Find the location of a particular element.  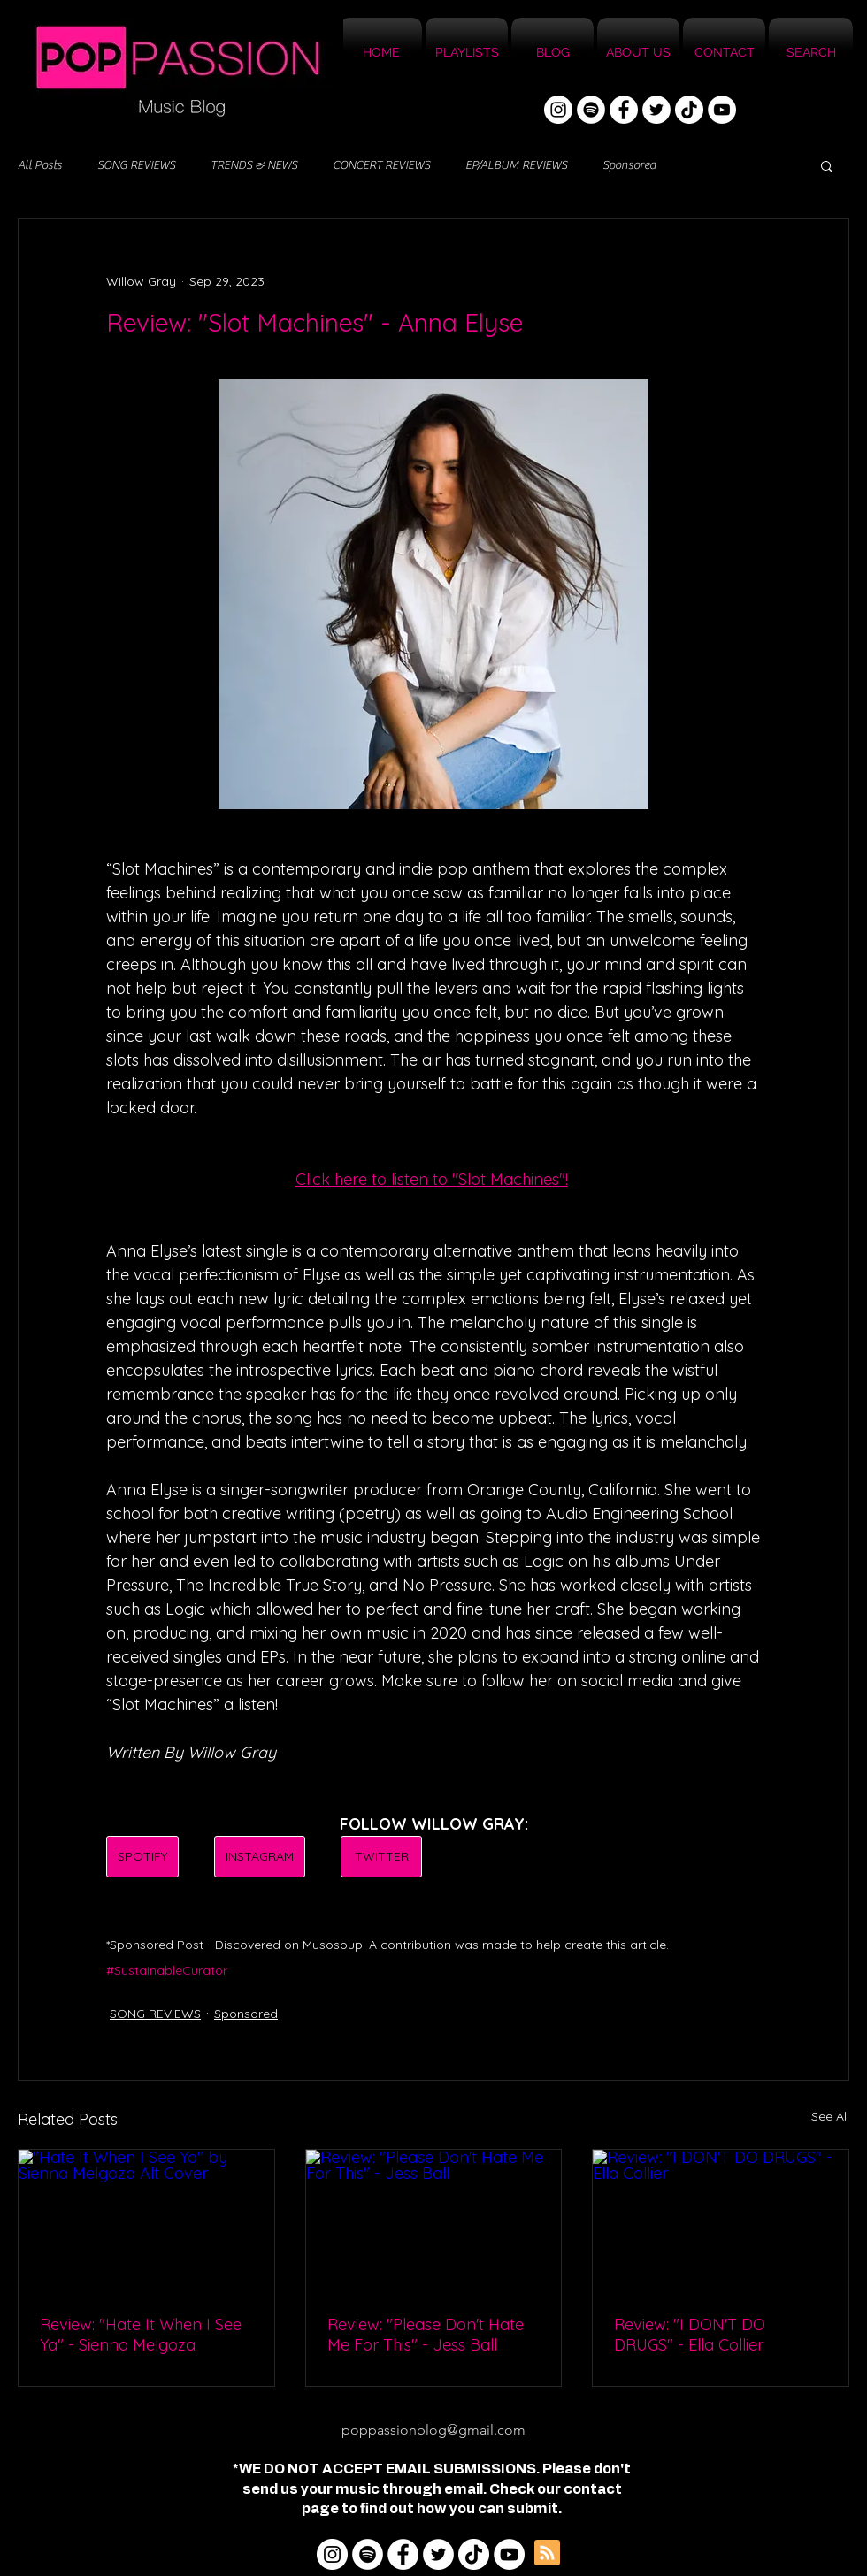

Review: "Hate It When I See Ya" - Sienna Melgoza is located at coordinates (141, 2334).